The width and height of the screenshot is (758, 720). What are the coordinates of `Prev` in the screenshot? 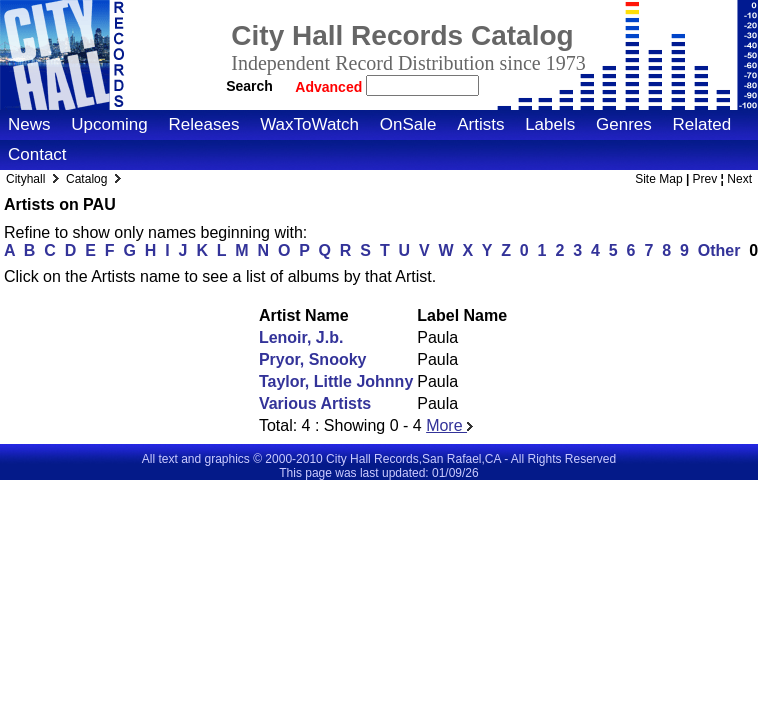 It's located at (705, 179).